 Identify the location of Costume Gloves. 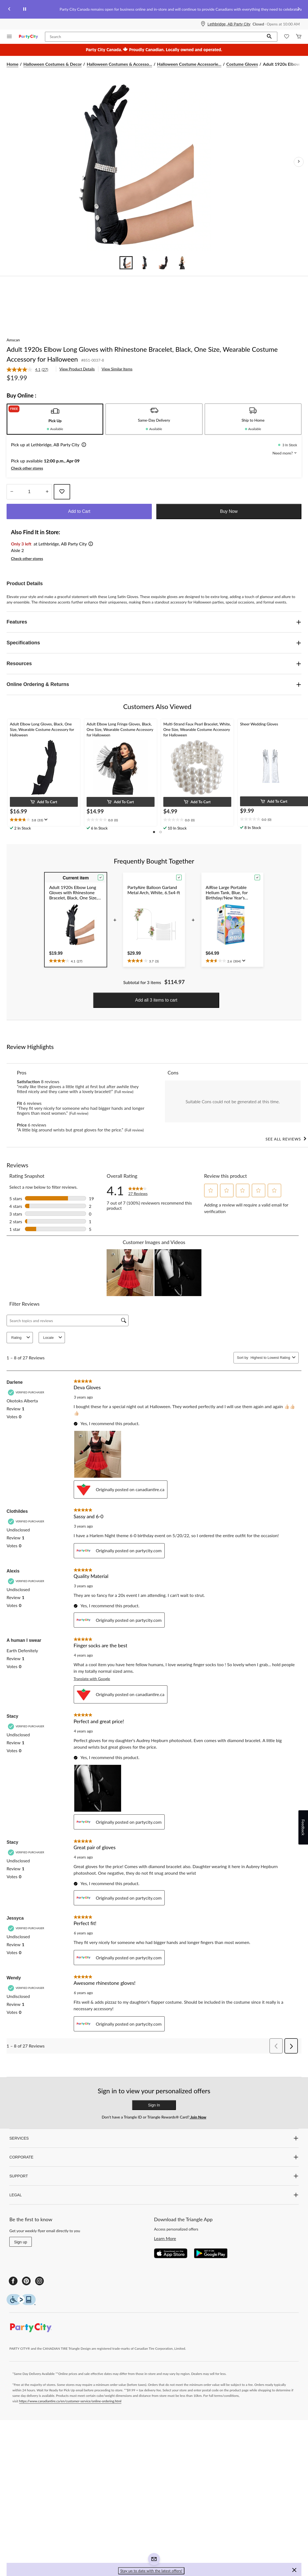
(242, 64).